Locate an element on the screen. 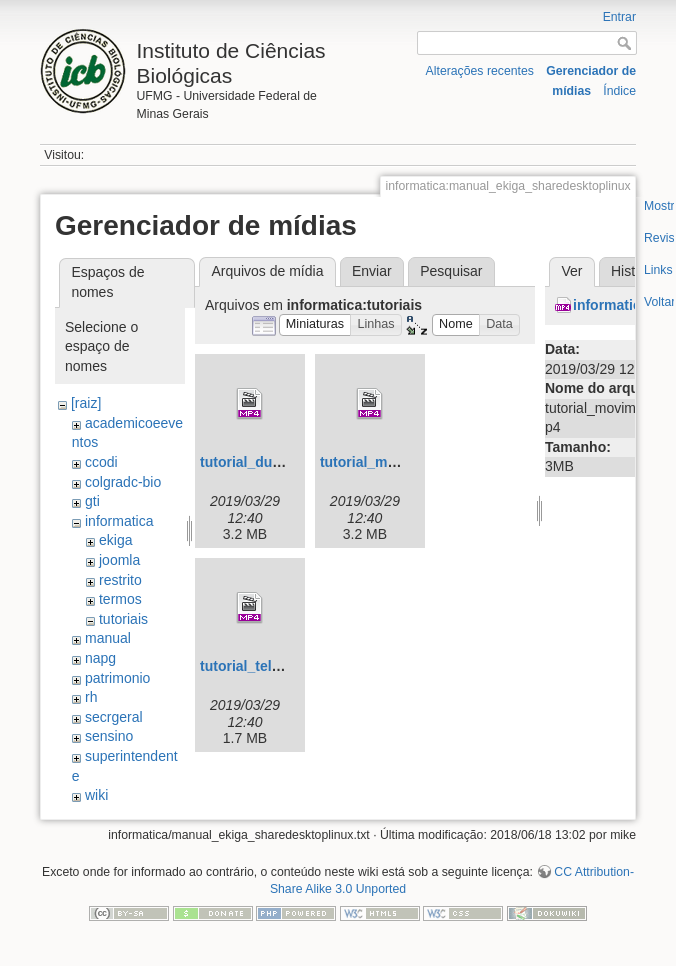 The height and width of the screenshot is (966, 676). gti is located at coordinates (92, 501).